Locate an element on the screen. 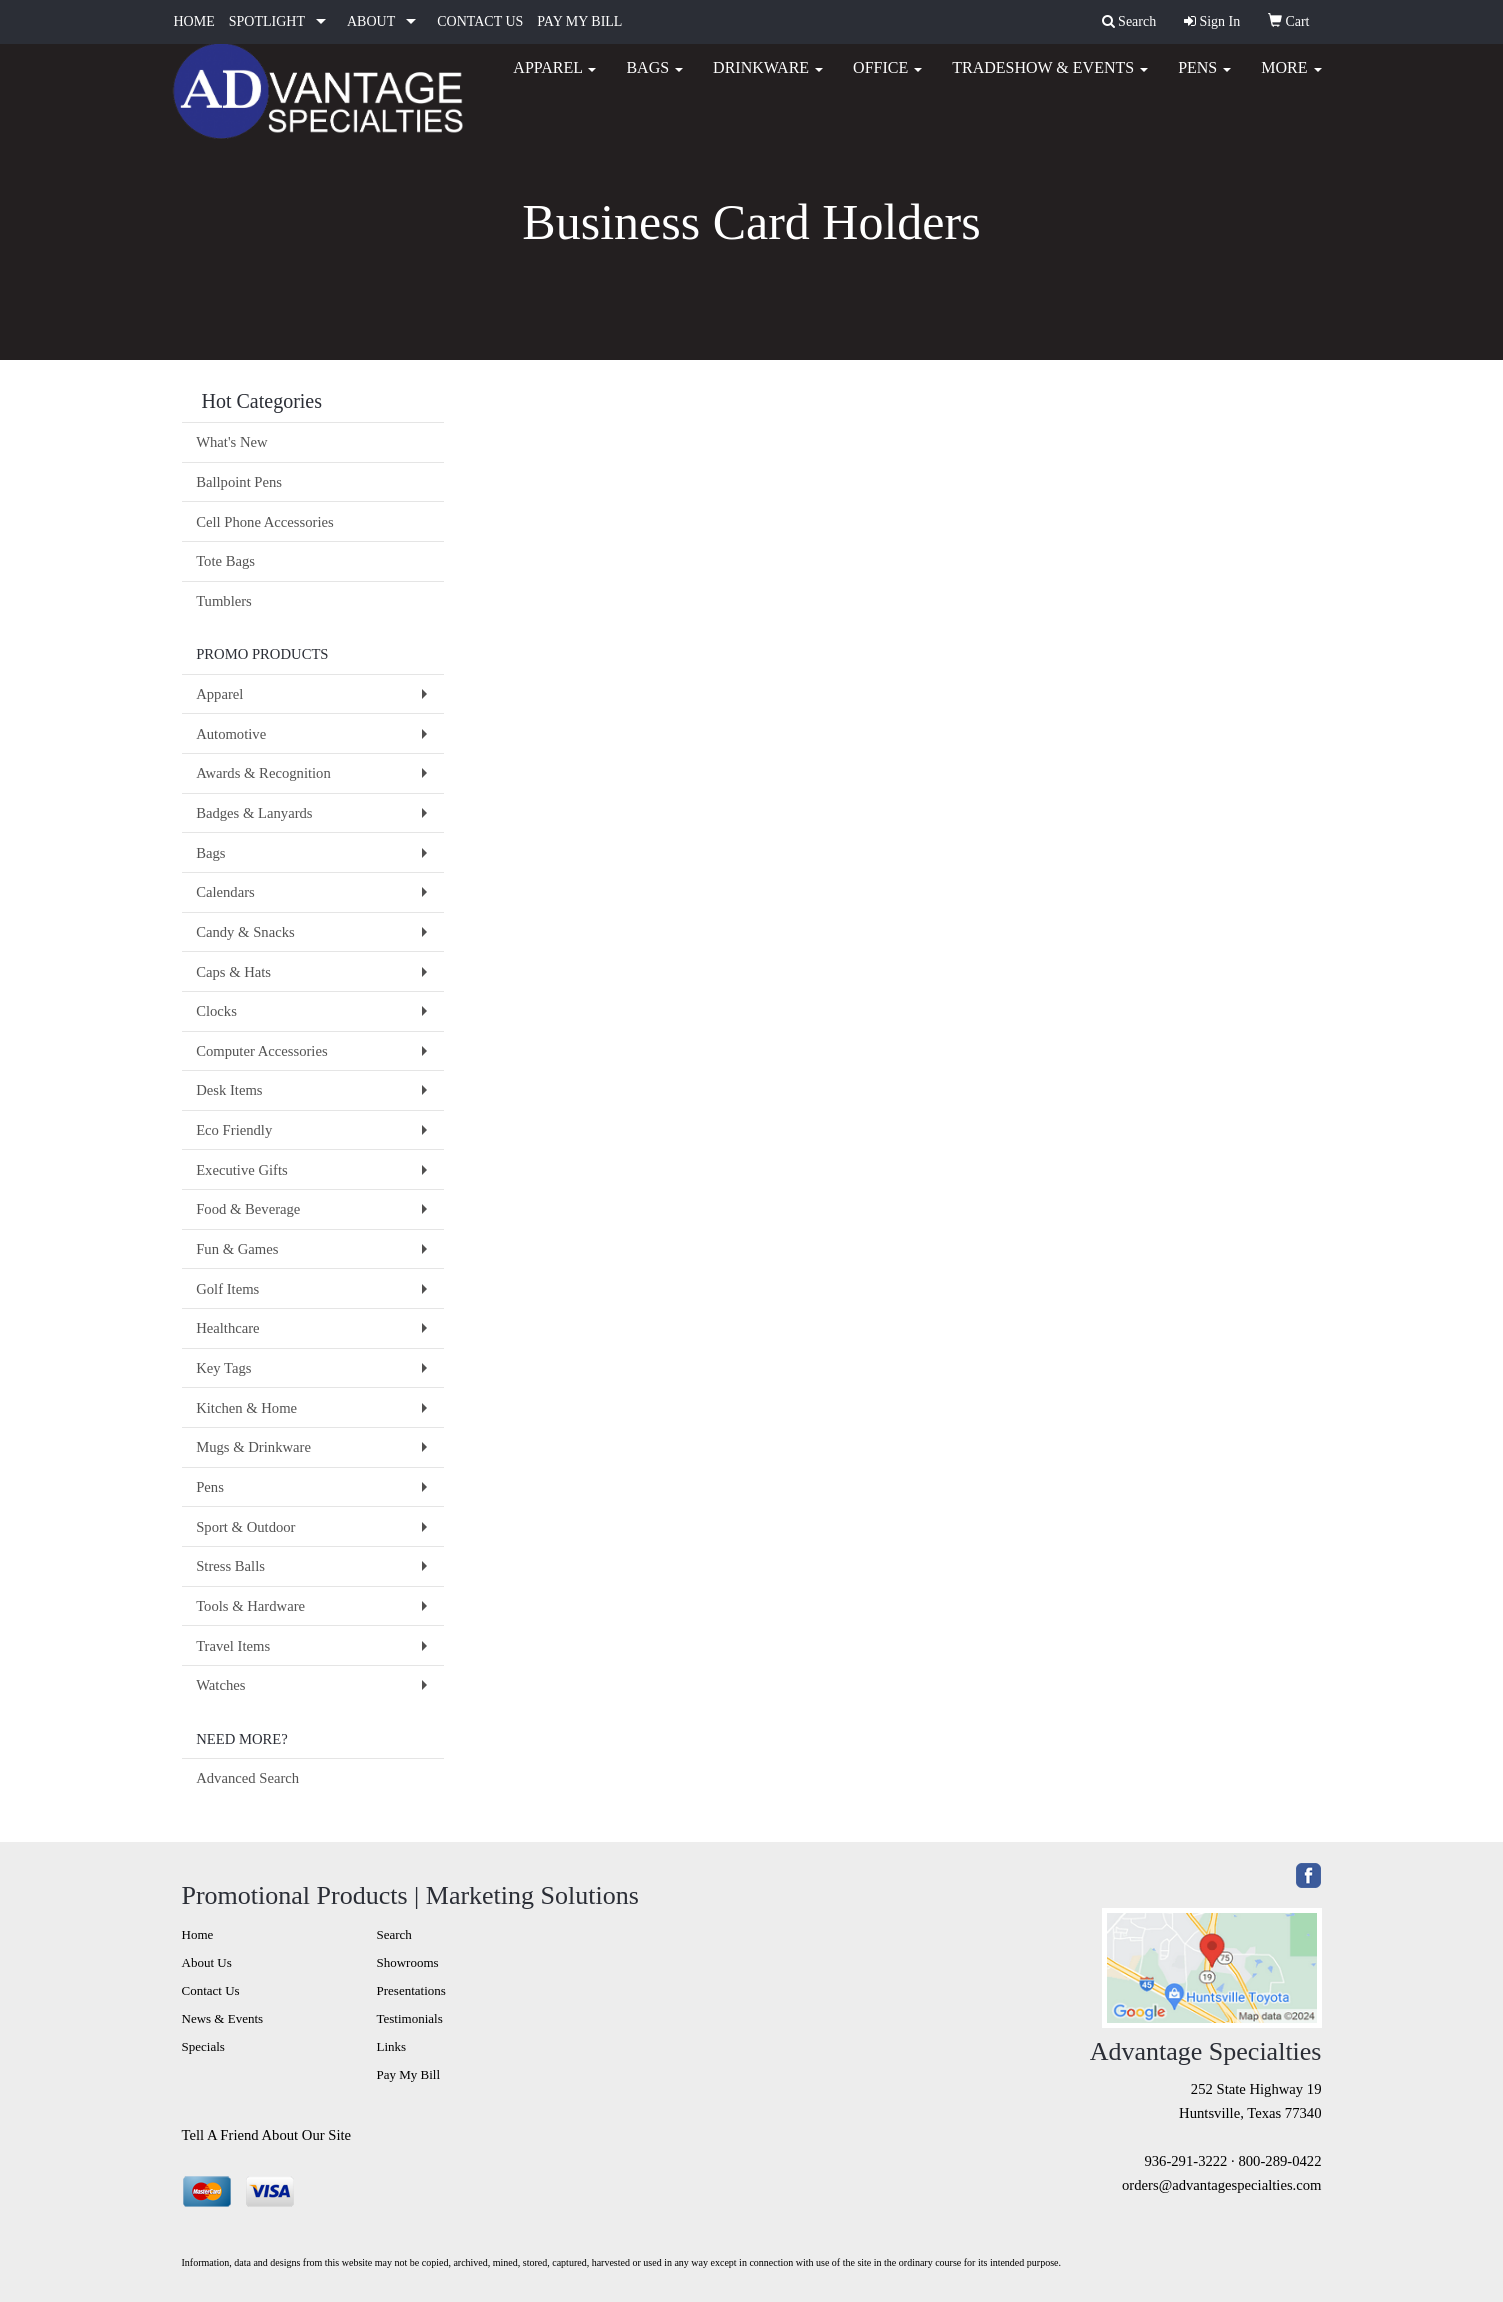  About Us is located at coordinates (207, 1962).